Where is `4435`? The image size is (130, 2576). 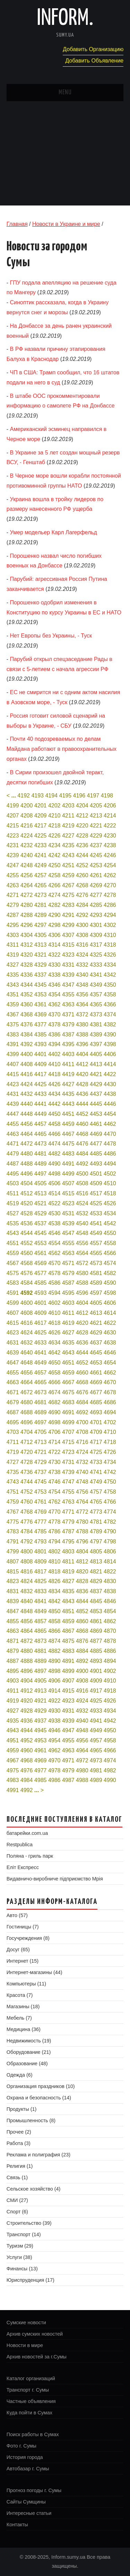 4435 is located at coordinates (68, 1094).